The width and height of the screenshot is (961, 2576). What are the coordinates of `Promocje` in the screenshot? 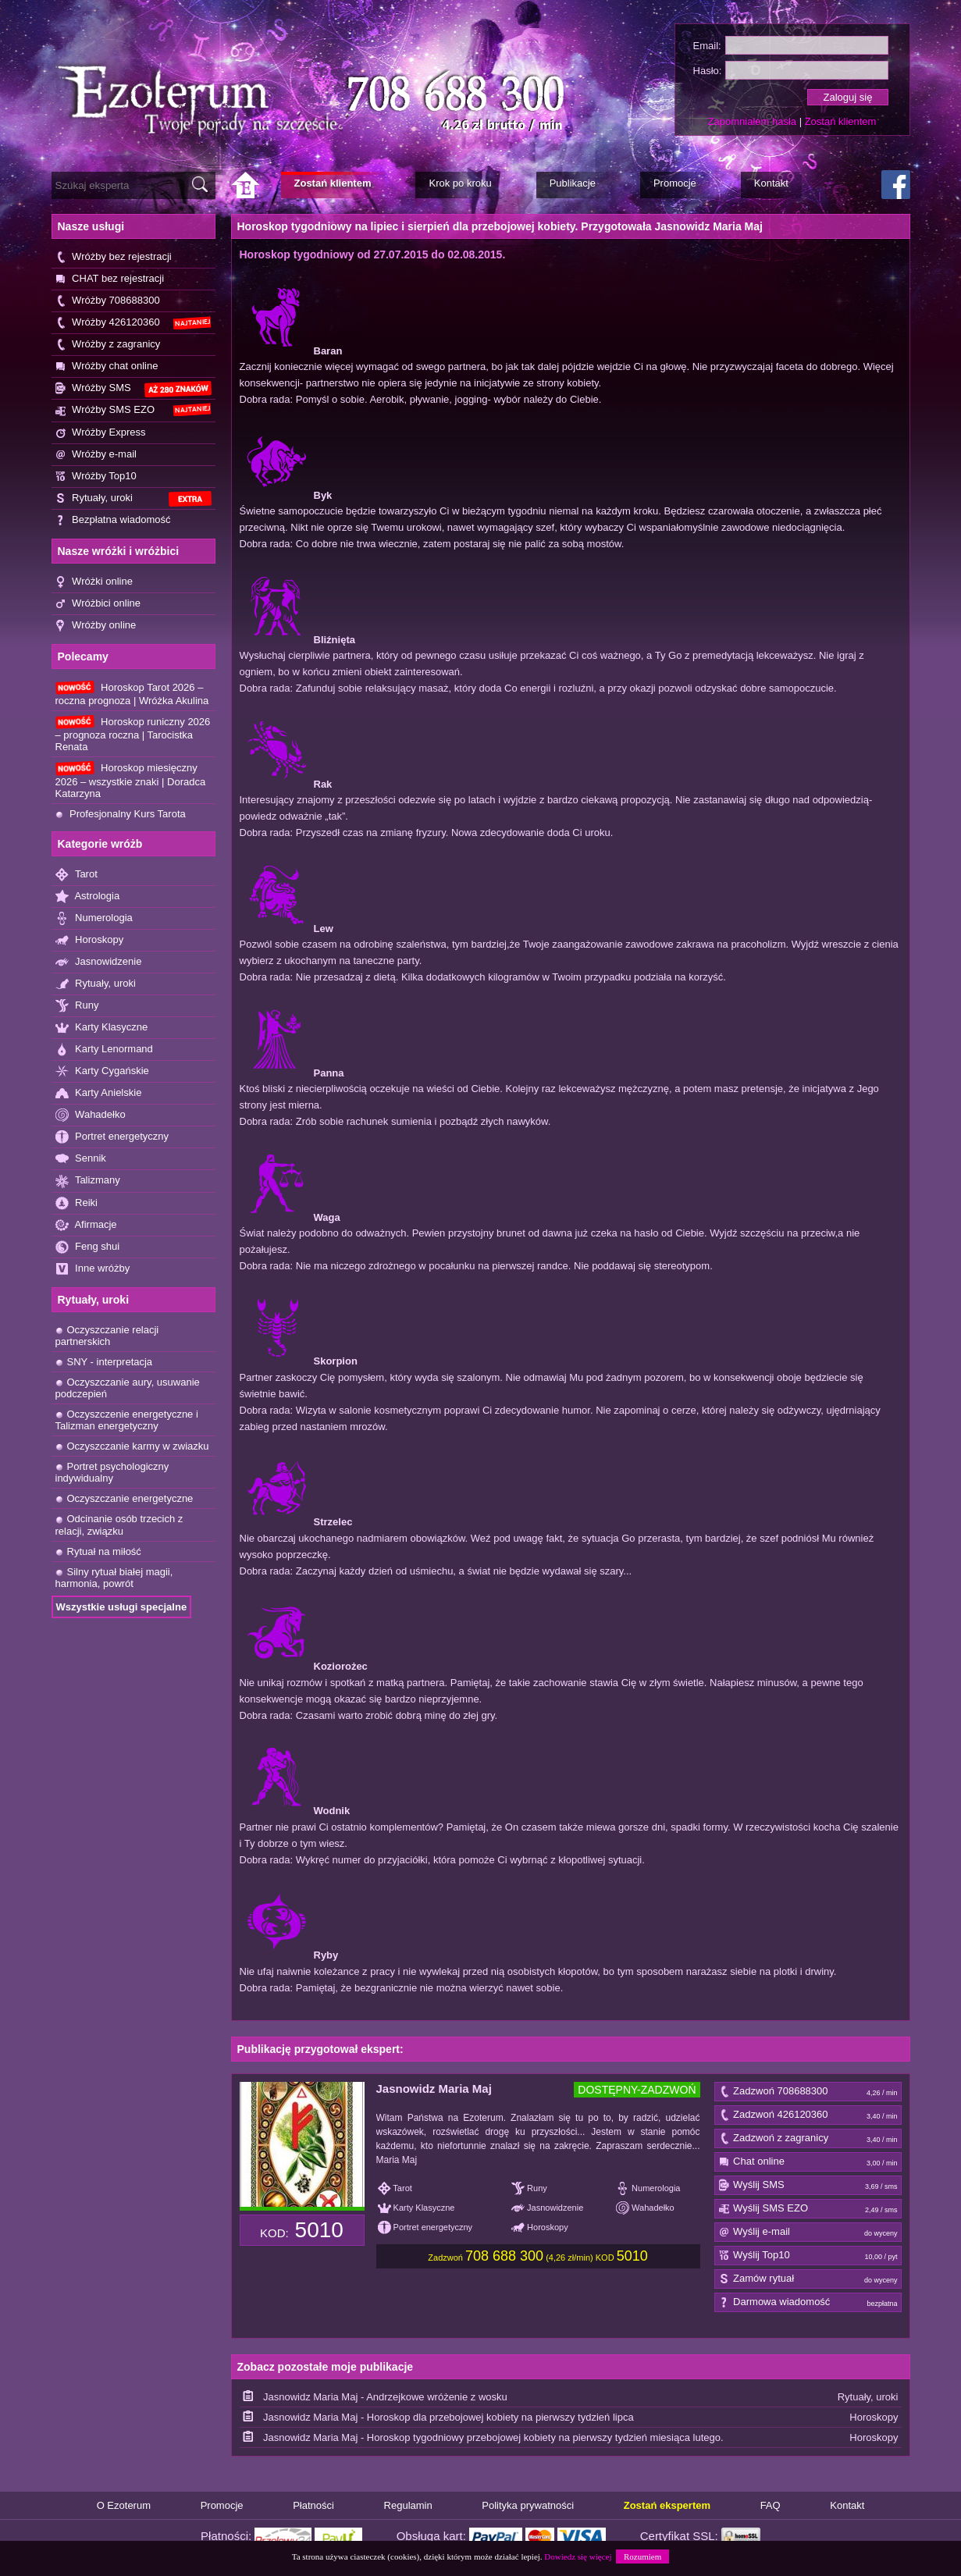 It's located at (222, 2505).